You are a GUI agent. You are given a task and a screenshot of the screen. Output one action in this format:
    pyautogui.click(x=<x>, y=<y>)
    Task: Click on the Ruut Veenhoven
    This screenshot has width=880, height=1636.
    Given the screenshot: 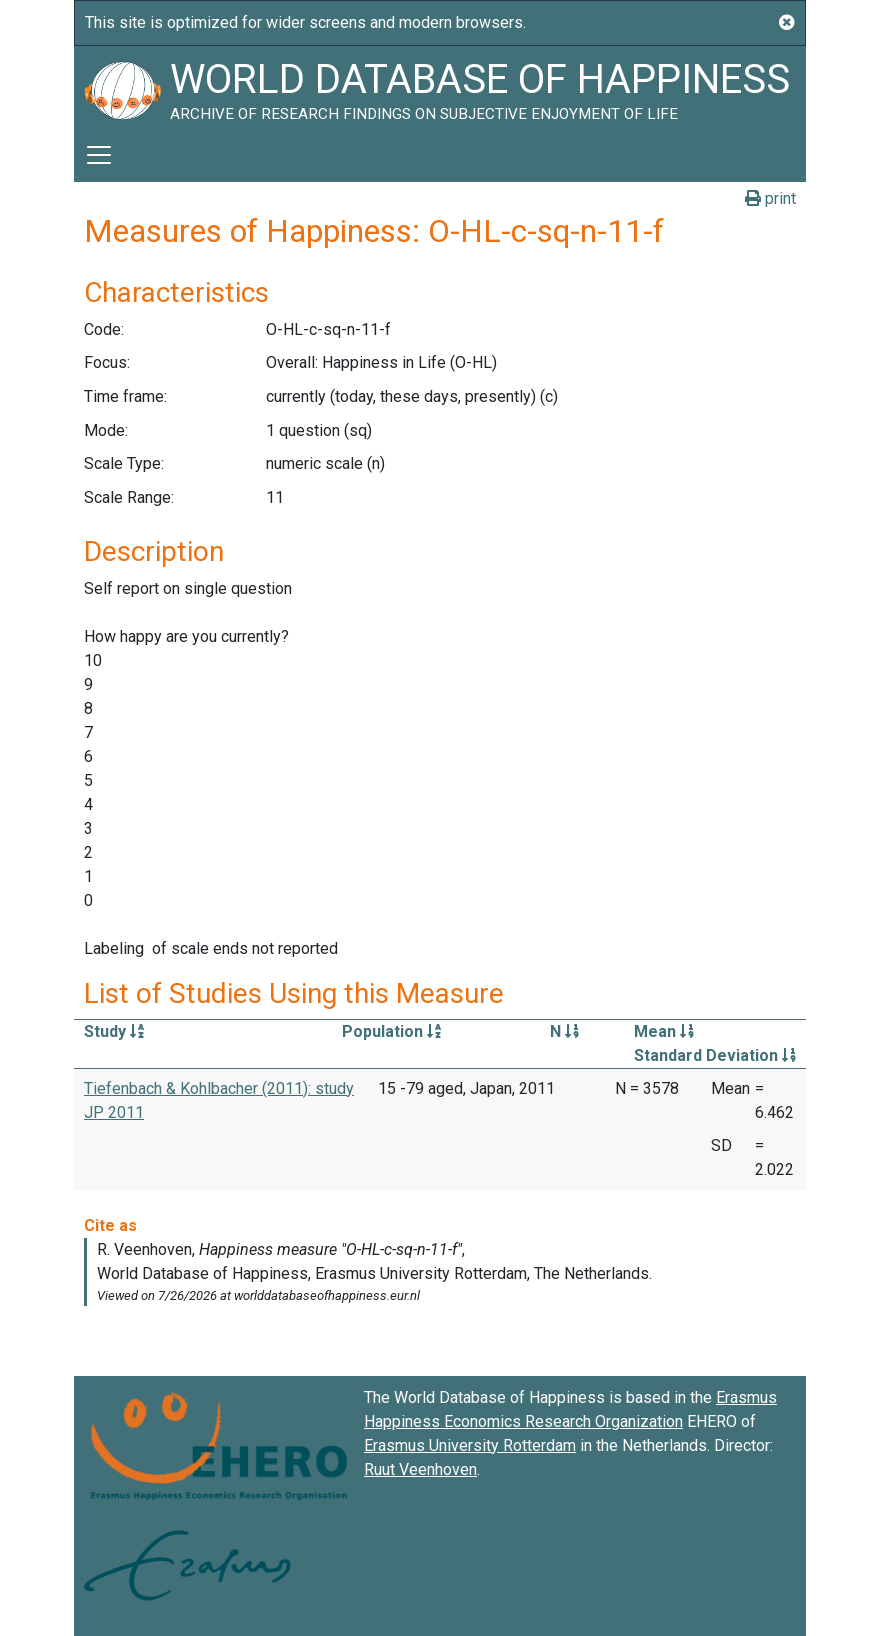 What is the action you would take?
    pyautogui.click(x=420, y=1469)
    